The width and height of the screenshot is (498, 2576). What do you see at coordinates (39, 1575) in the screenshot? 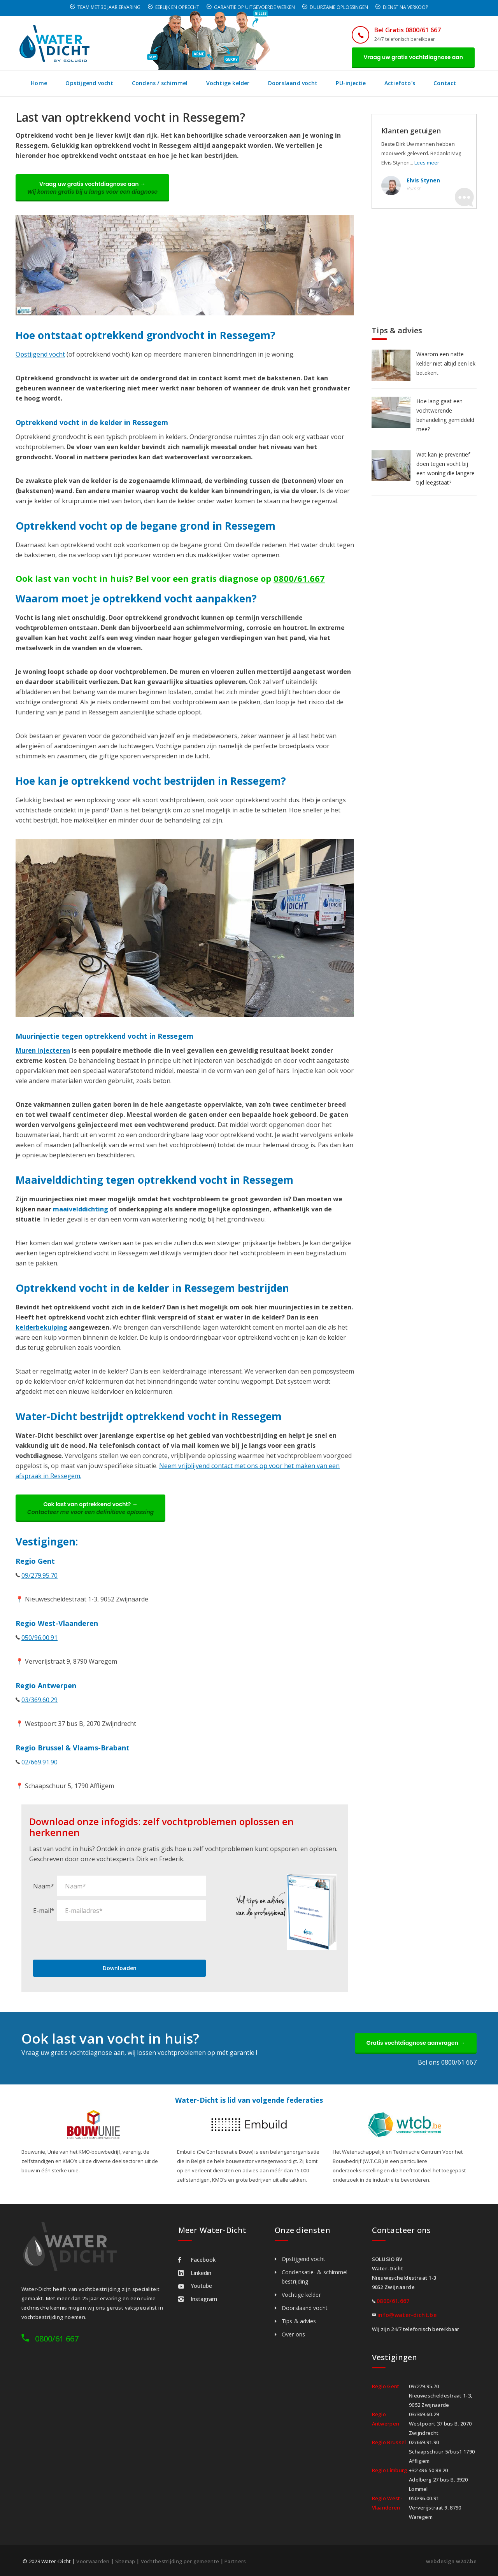
I see `09/279.95.70` at bounding box center [39, 1575].